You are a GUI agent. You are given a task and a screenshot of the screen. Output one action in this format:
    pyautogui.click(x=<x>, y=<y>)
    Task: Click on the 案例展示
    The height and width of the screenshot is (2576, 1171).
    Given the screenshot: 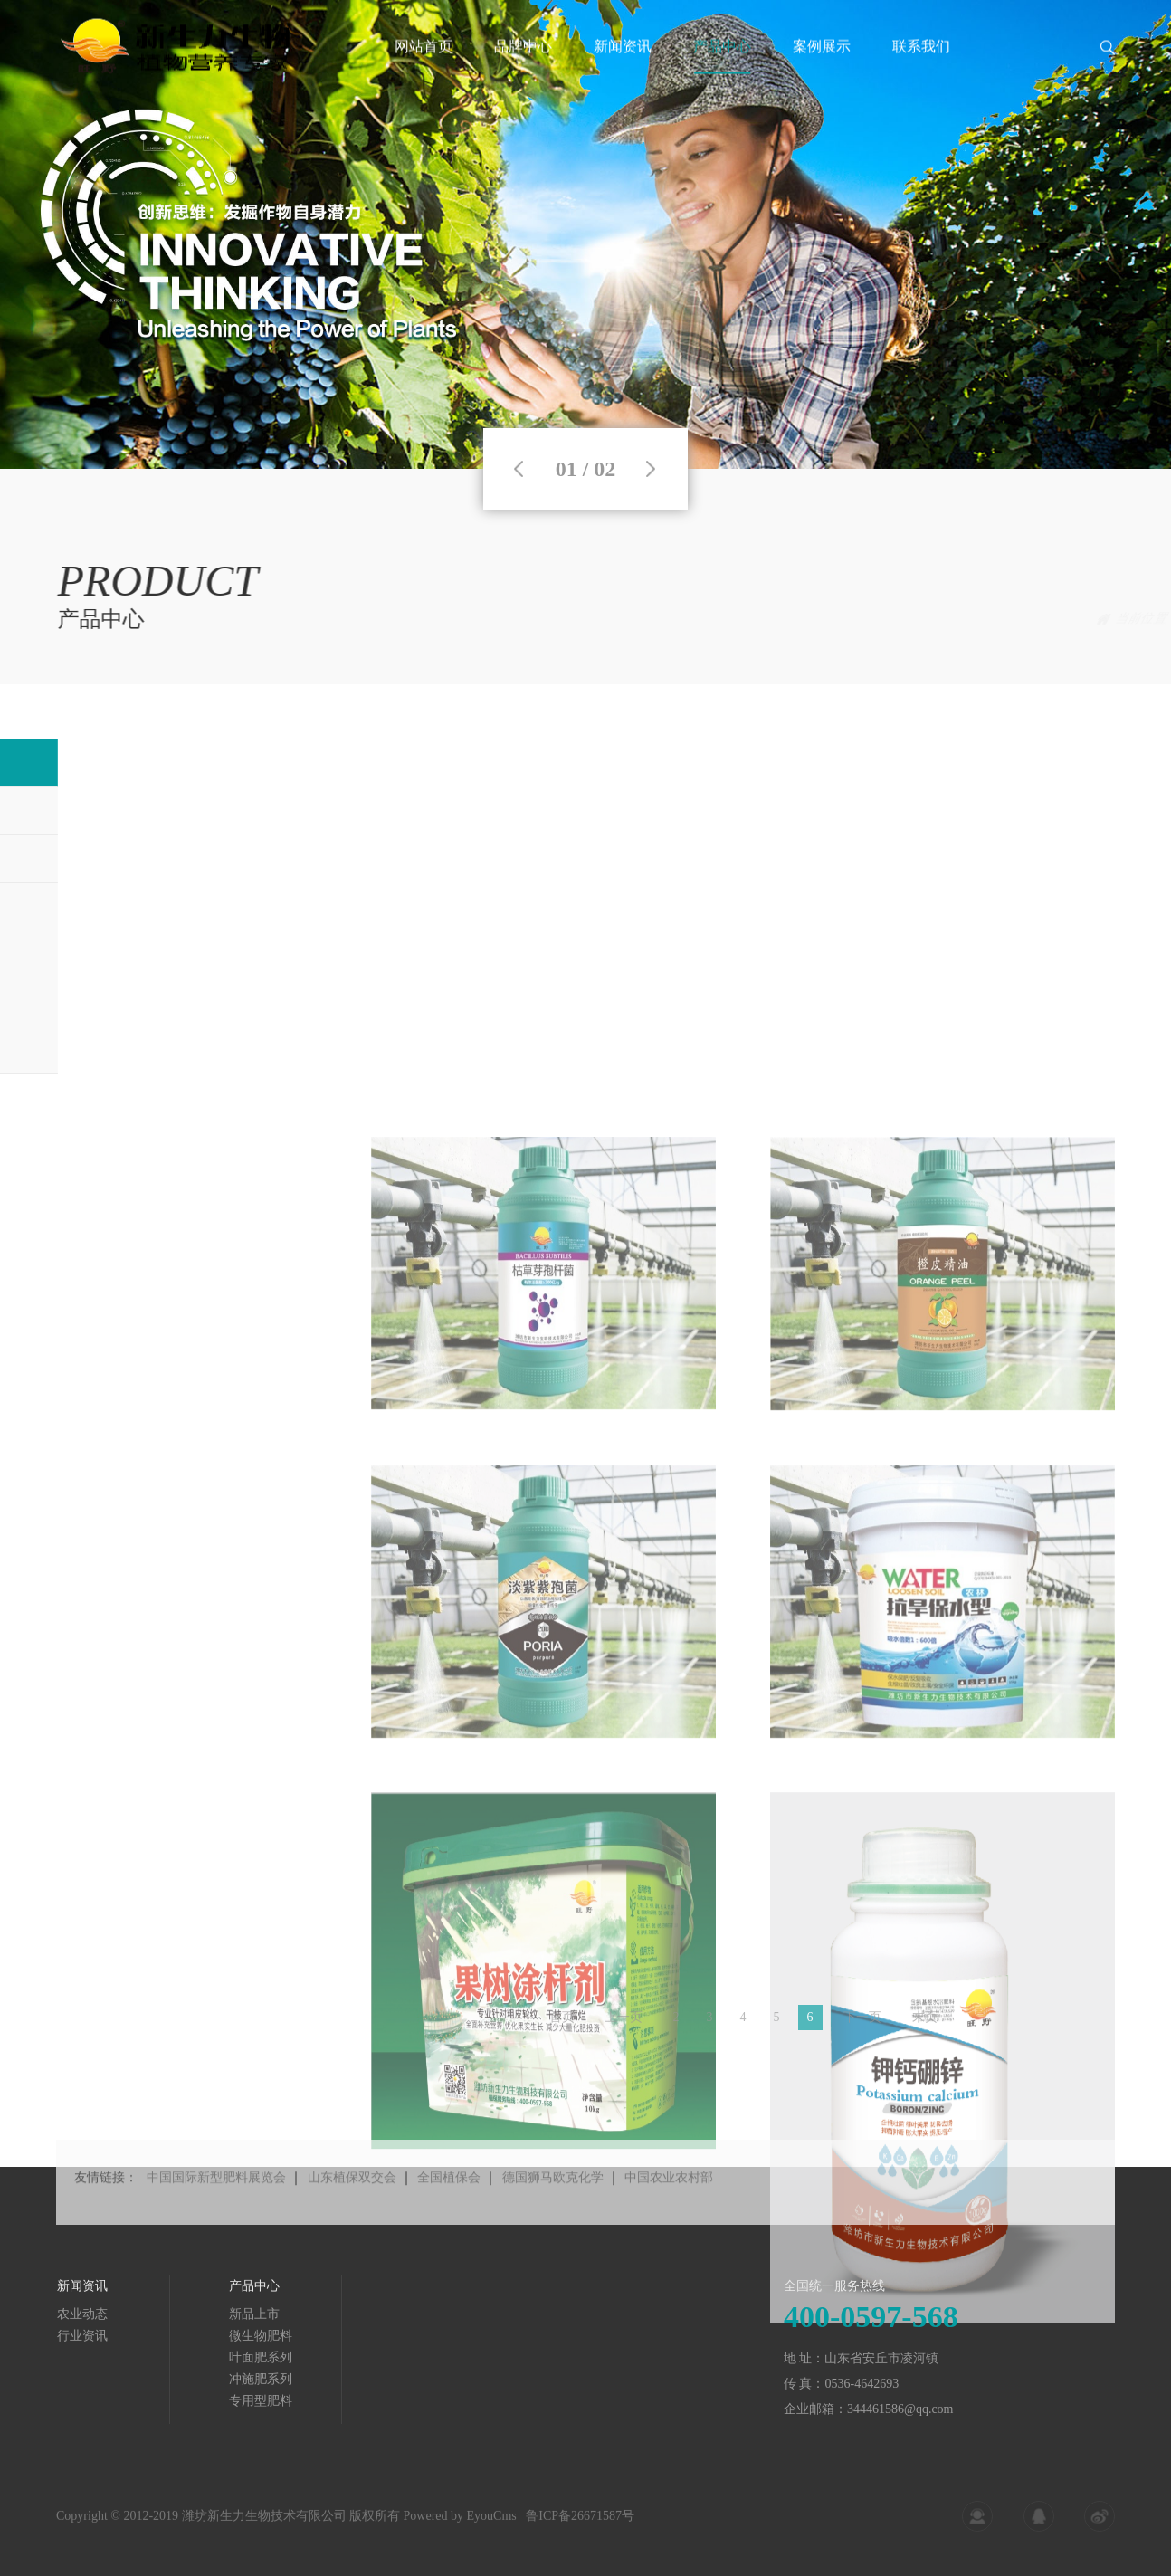 What is the action you would take?
    pyautogui.click(x=822, y=67)
    